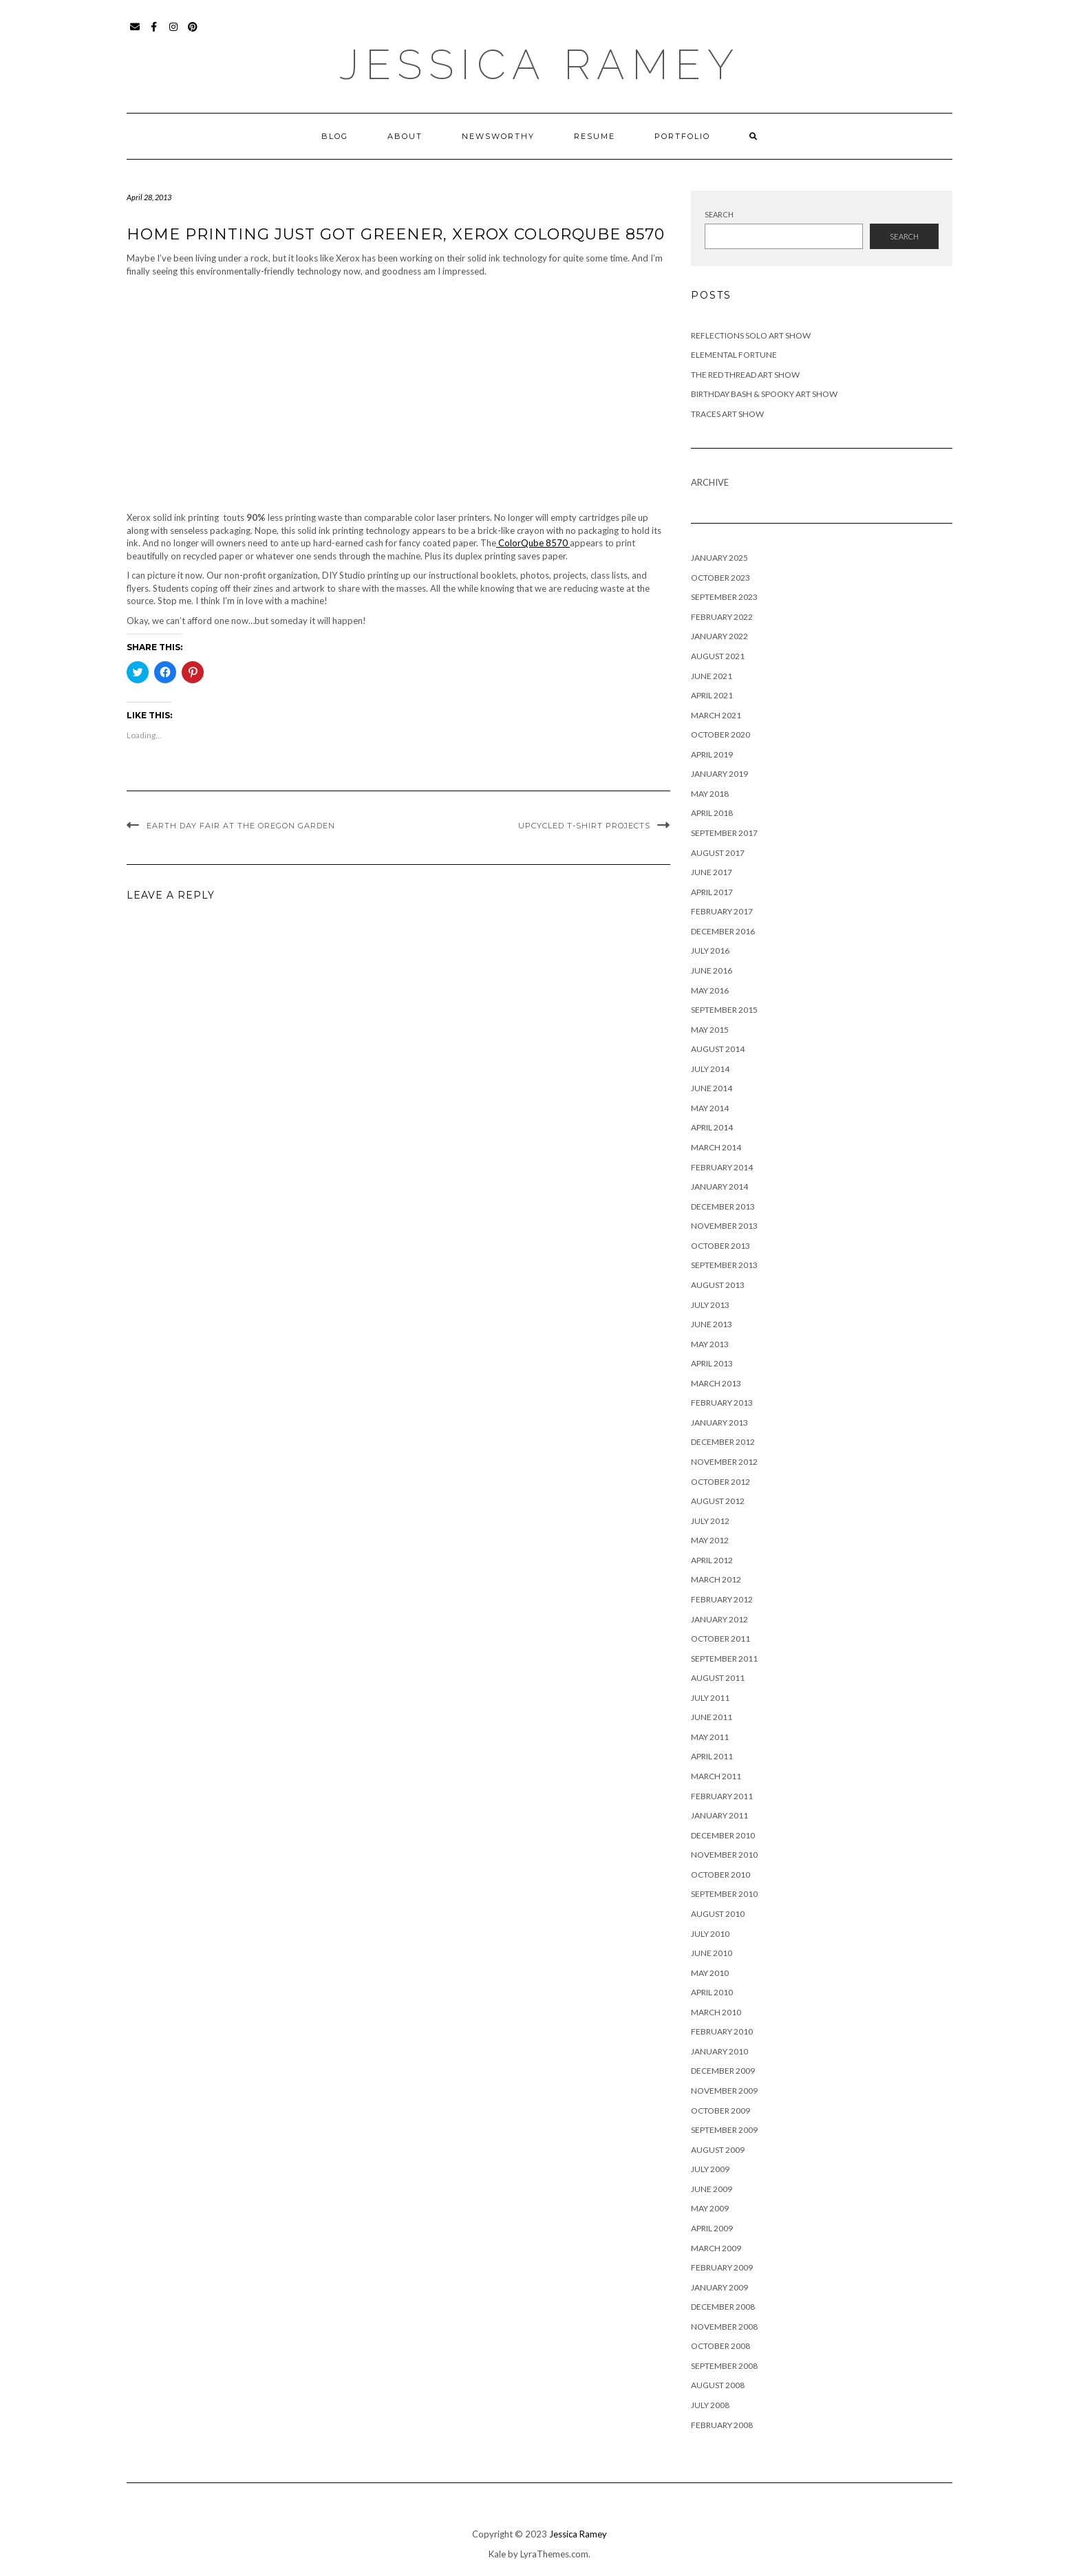 This screenshot has width=1079, height=2576. What do you see at coordinates (764, 394) in the screenshot?
I see `Birthday Bash & Spooky Art Show` at bounding box center [764, 394].